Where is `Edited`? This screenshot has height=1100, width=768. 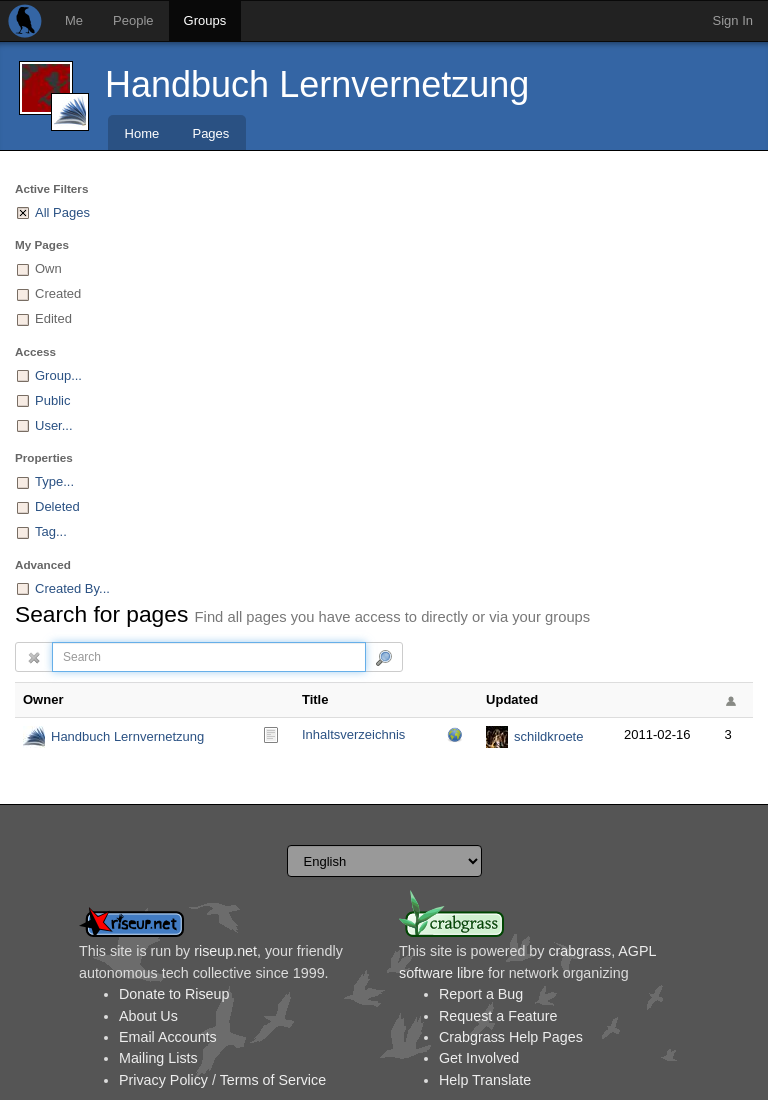
Edited is located at coordinates (53, 318).